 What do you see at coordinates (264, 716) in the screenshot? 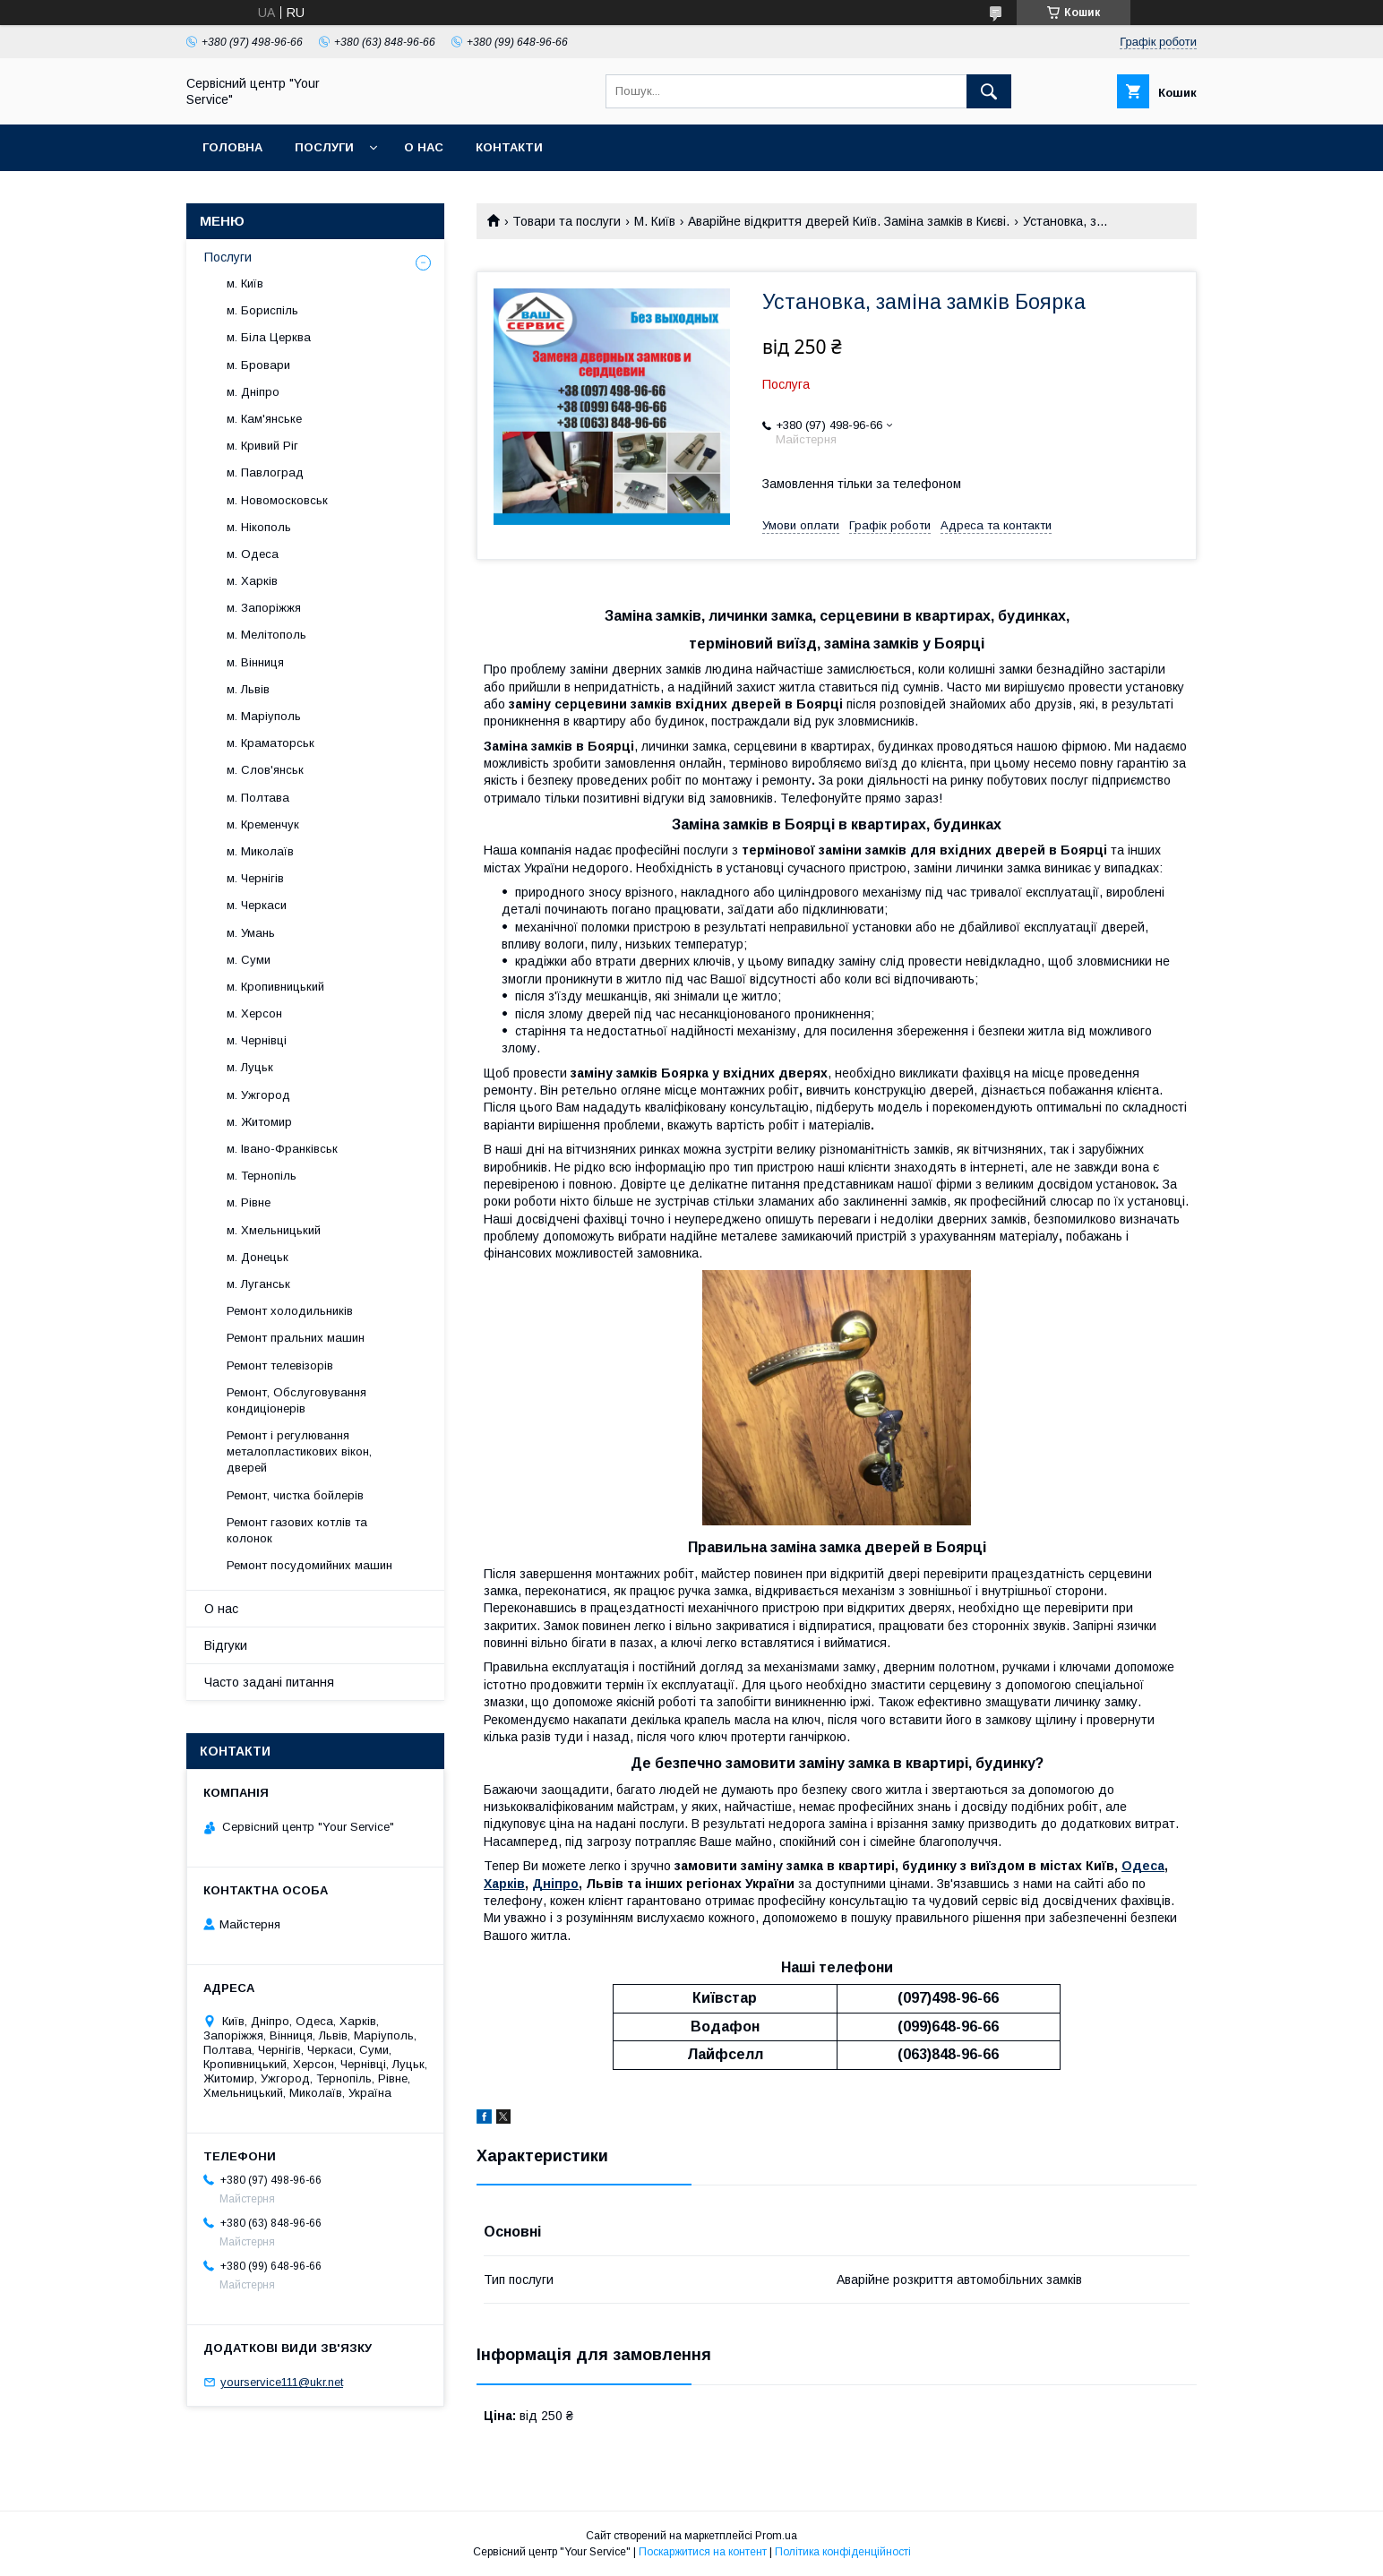
I see `м. Маріуполь` at bounding box center [264, 716].